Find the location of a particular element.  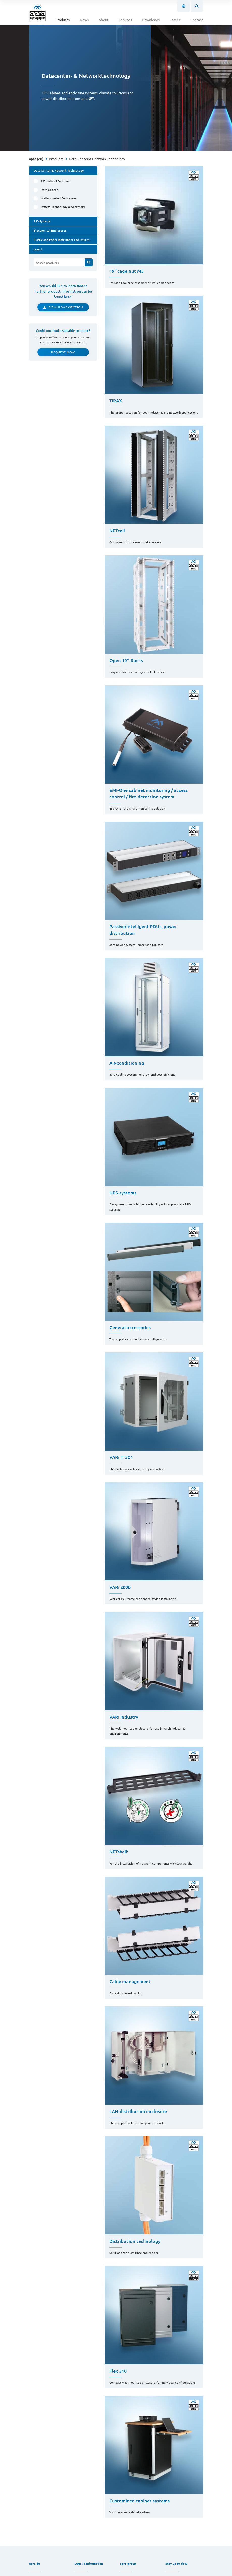

News is located at coordinates (84, 19).